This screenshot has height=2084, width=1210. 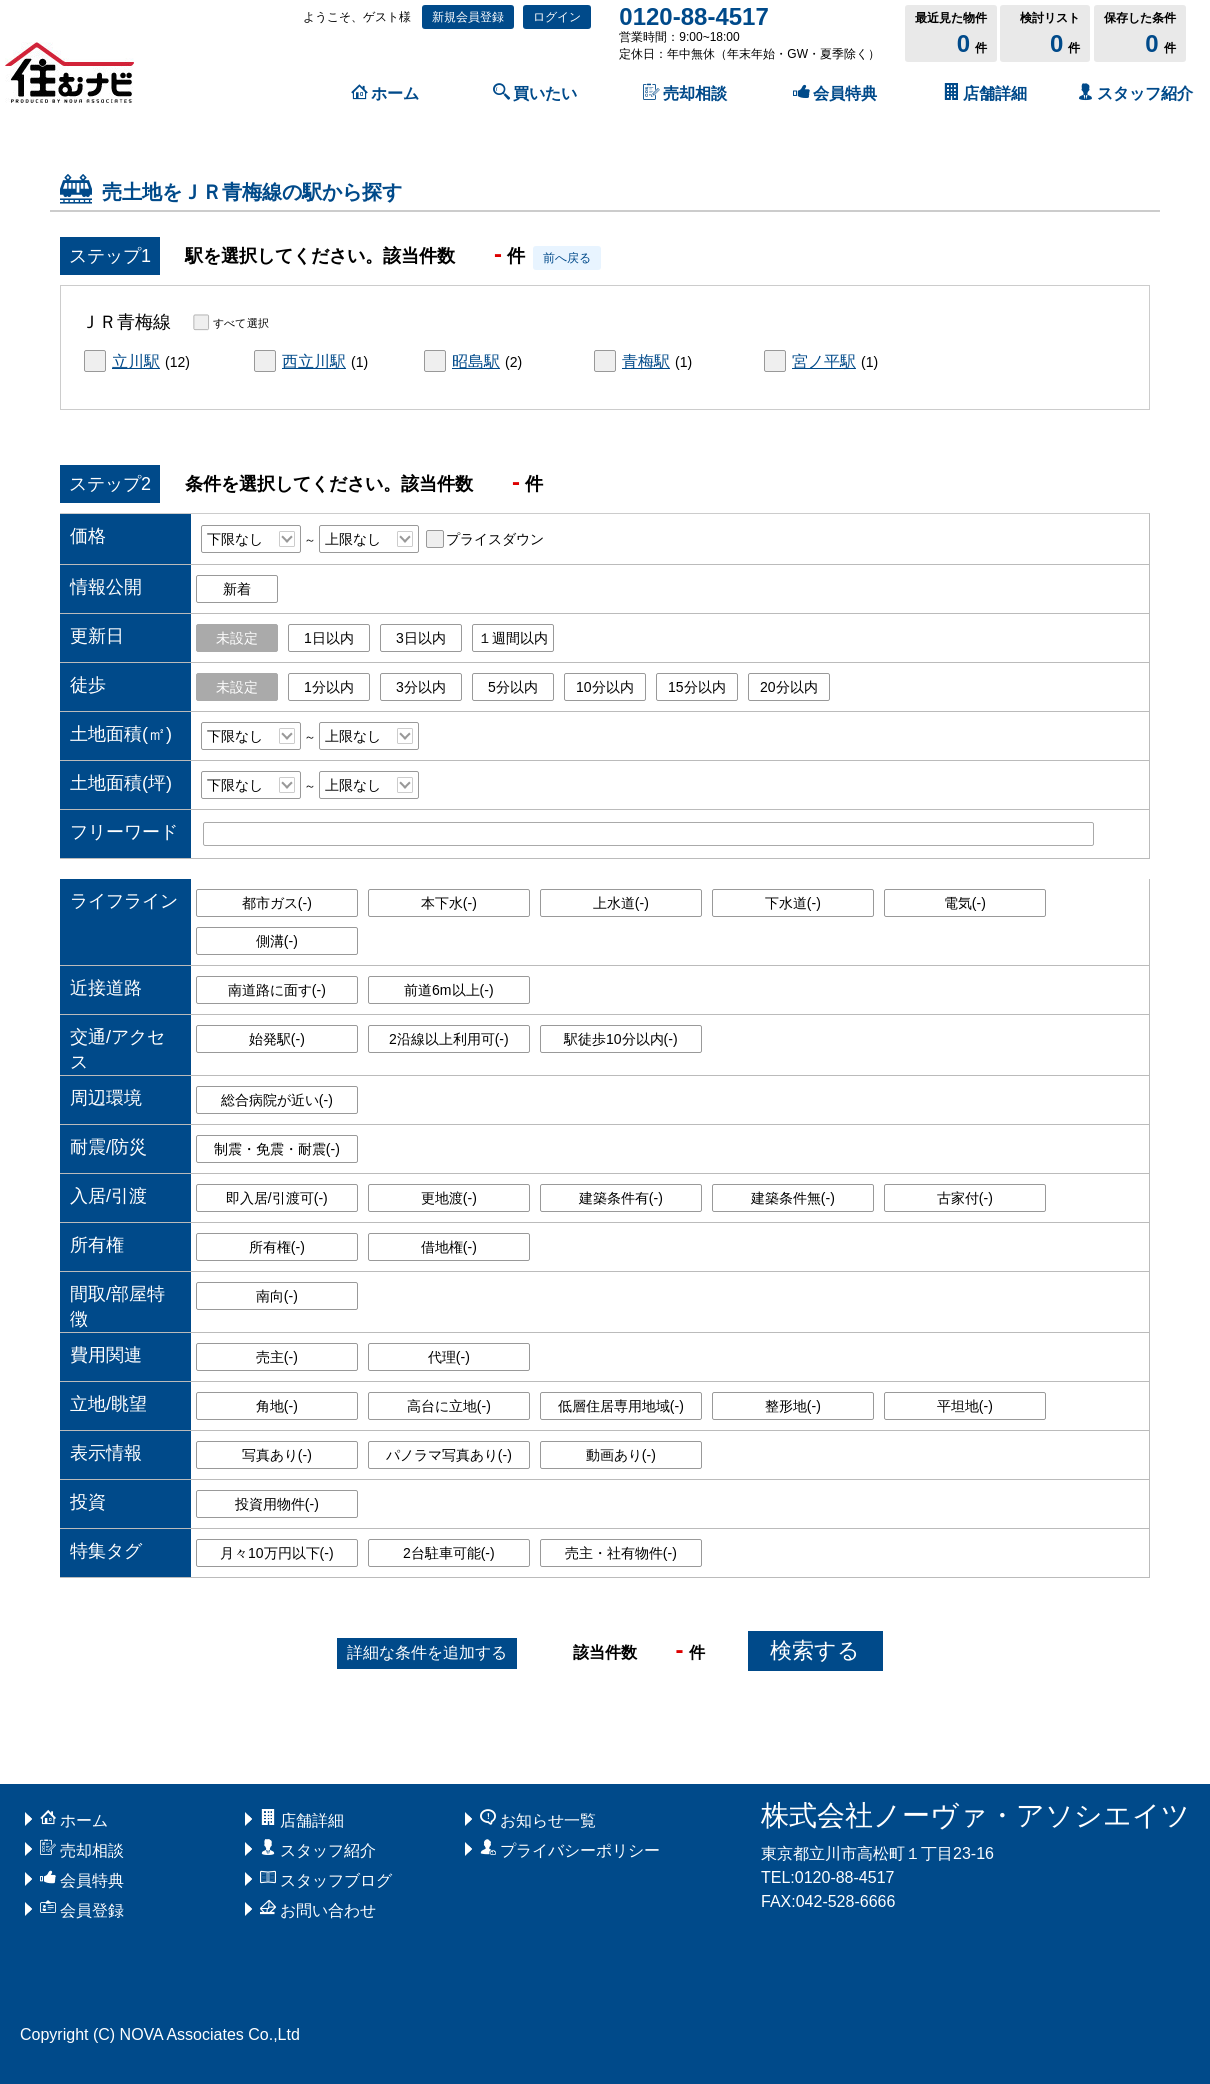 I want to click on 1分以内, so click(x=329, y=687).